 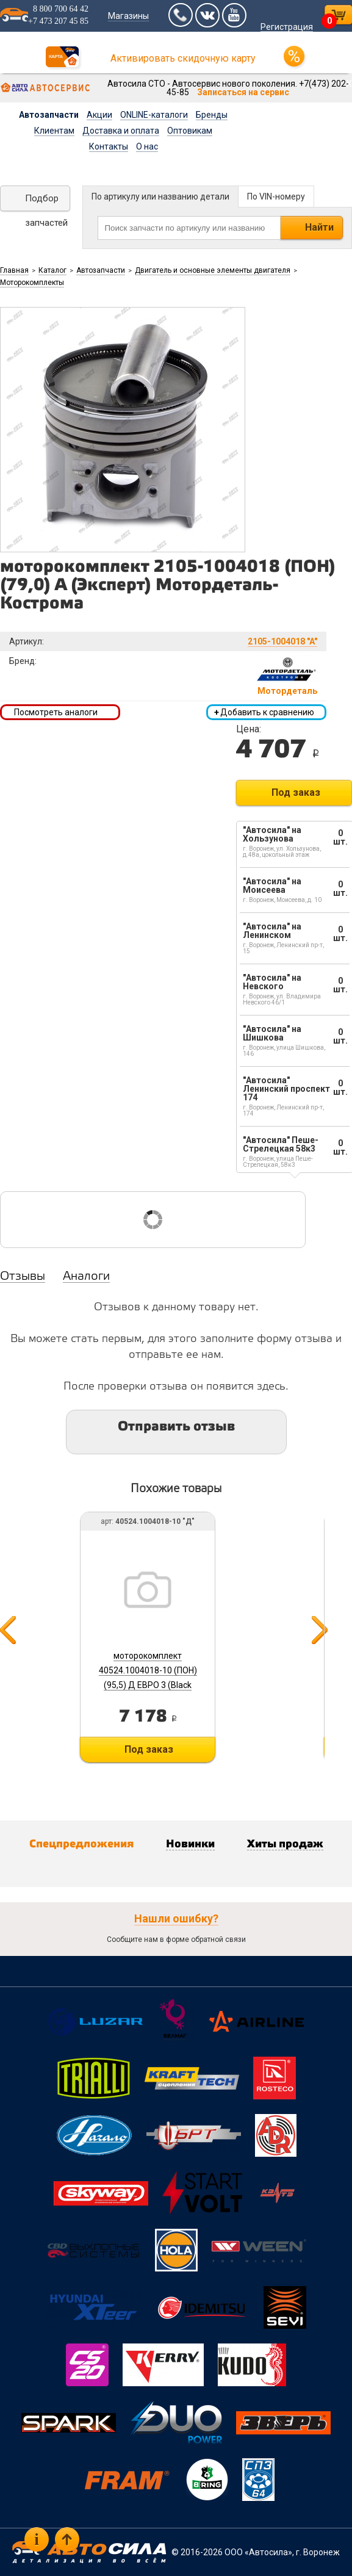 I want to click on моторокомплект 40524.1004018-10 (ПОН) (95,5) Д ЕВРО 3 (Black Edition) Мотородеталь-Кострома б/г, so click(x=148, y=1685).